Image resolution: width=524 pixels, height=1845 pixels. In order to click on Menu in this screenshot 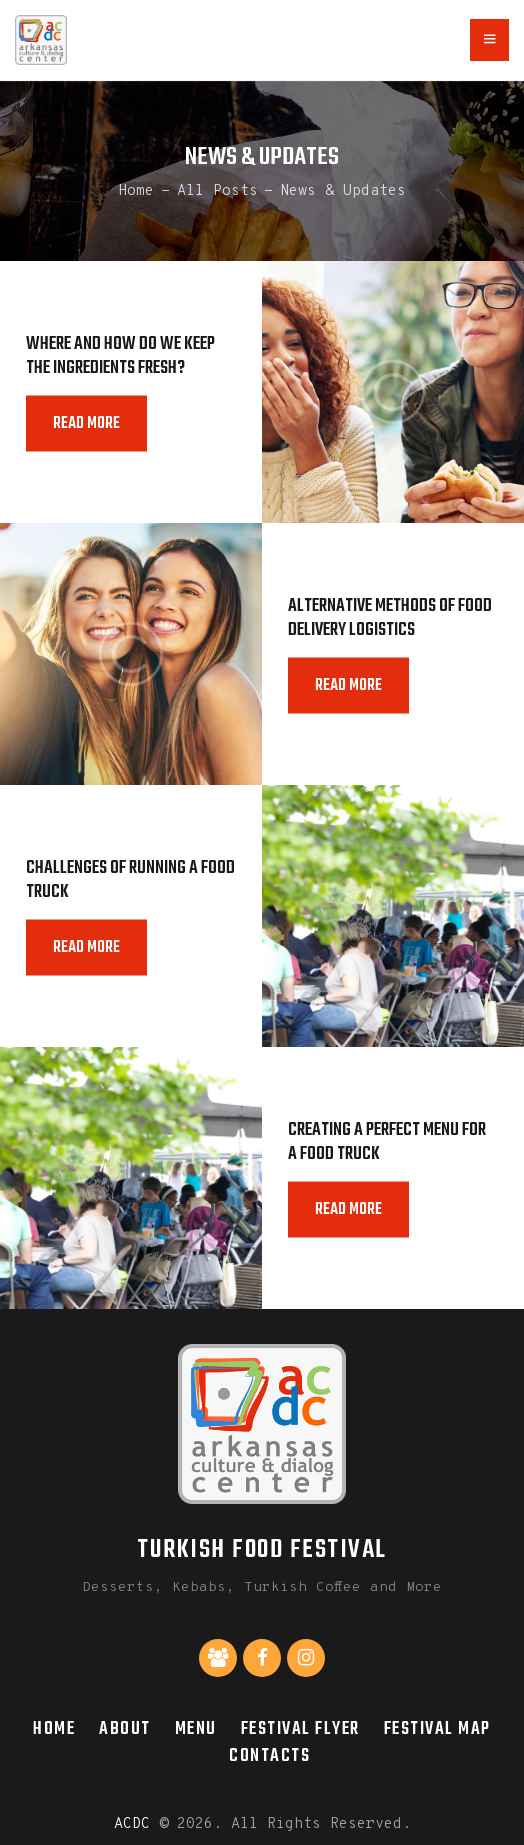, I will do `click(196, 1729)`.